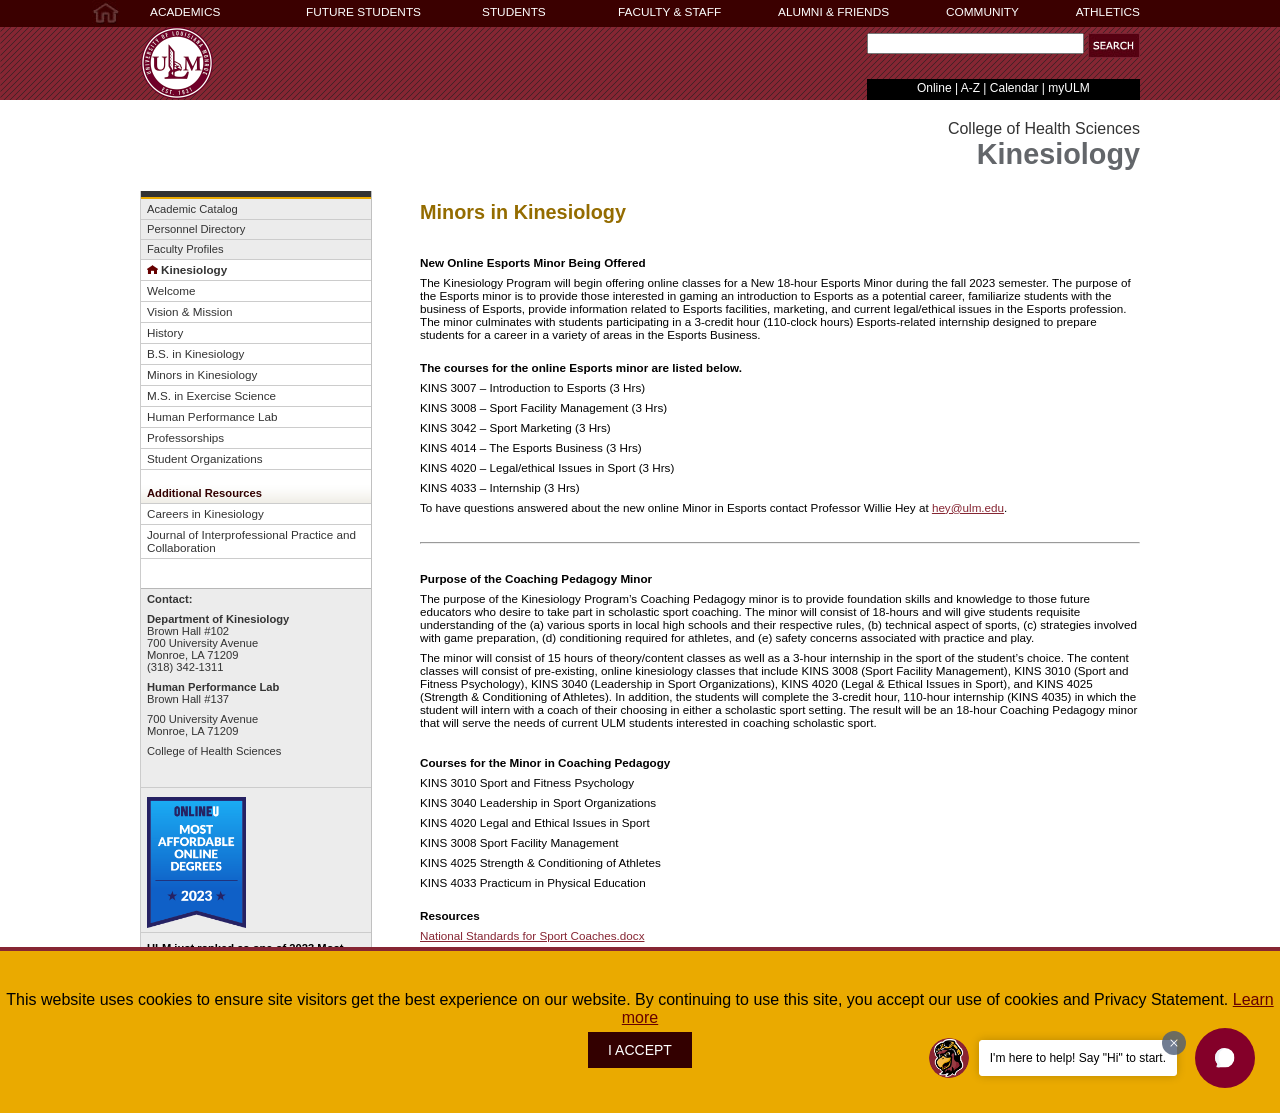  Describe the element at coordinates (975, 43) in the screenshot. I see `[Search Text Field]` at that location.